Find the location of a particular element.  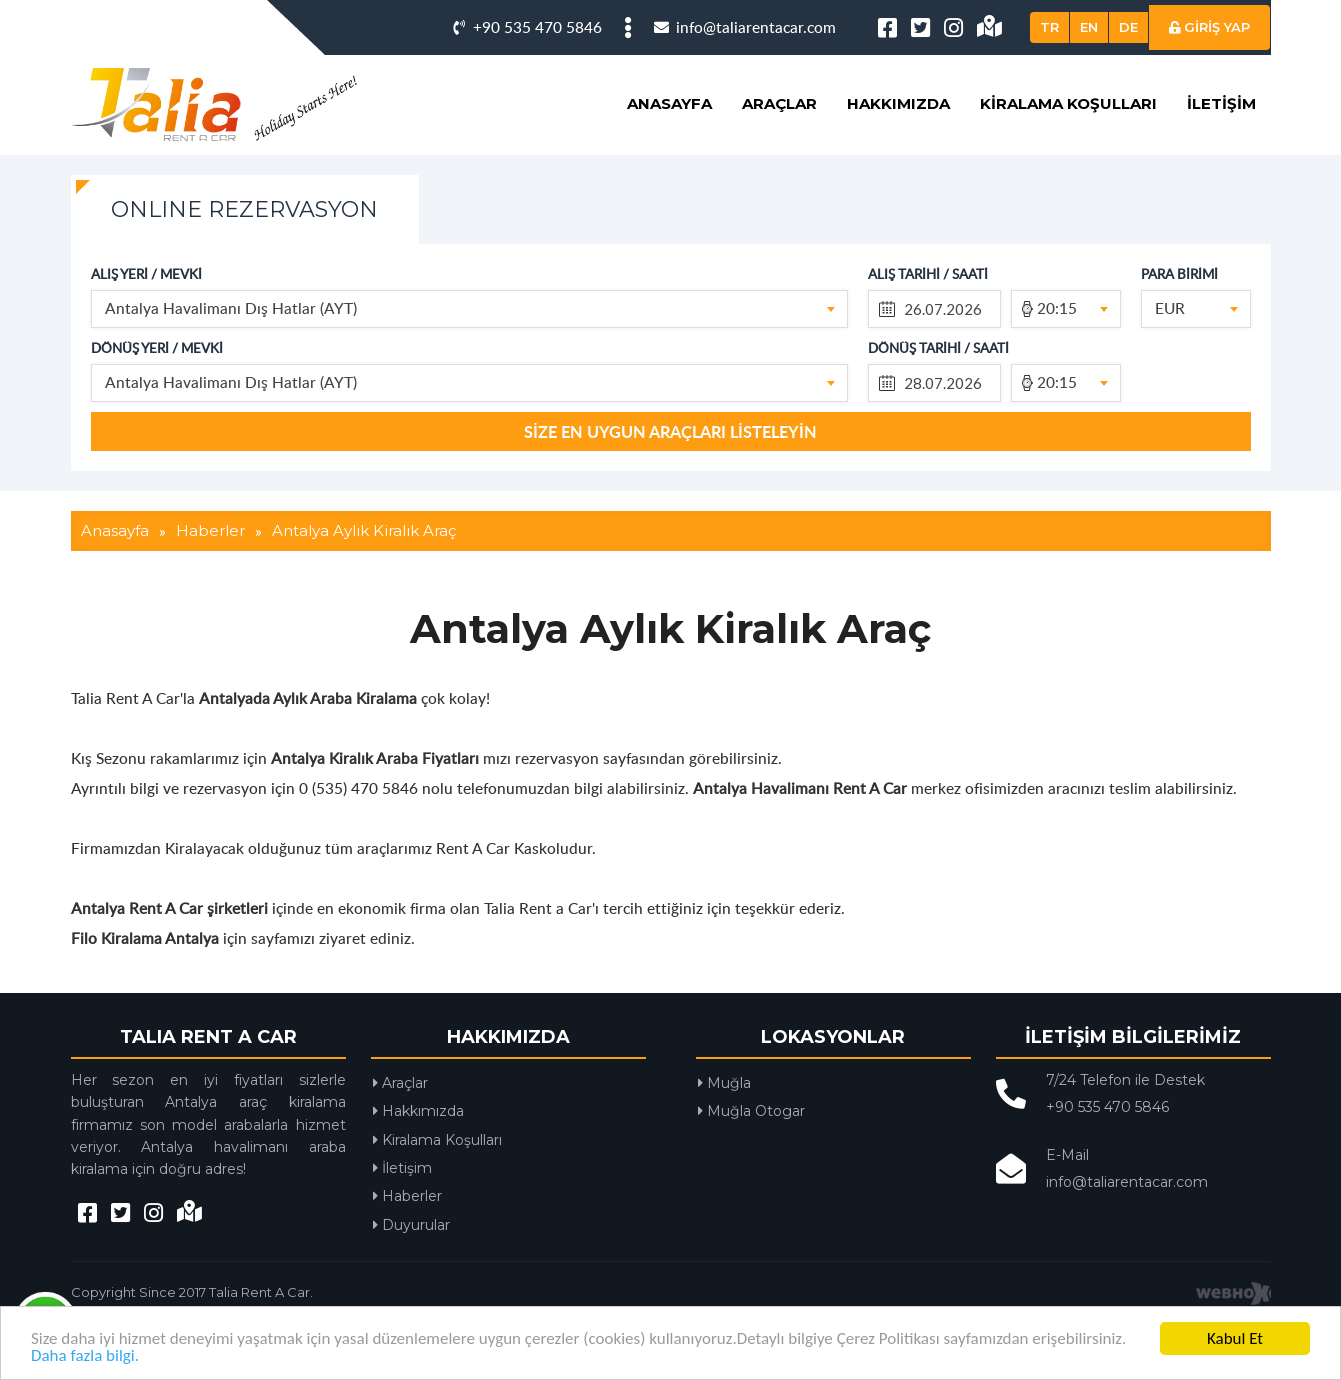

Muğla is located at coordinates (724, 1083).